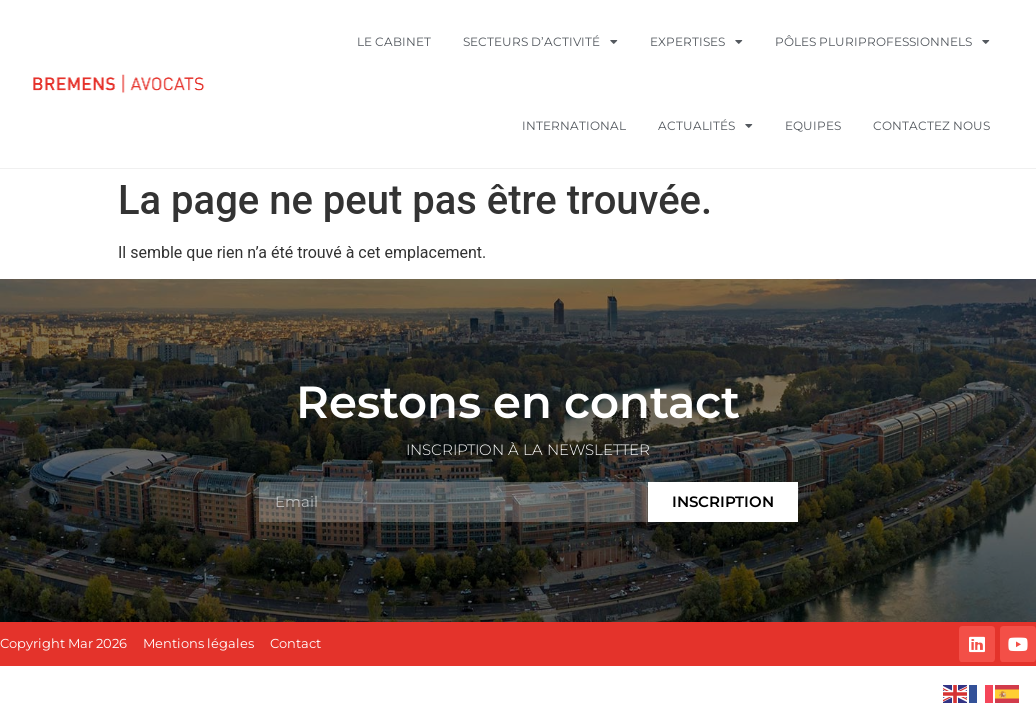 The image size is (1036, 720). Describe the element at coordinates (540, 42) in the screenshot. I see `Secteurs d’activité` at that location.